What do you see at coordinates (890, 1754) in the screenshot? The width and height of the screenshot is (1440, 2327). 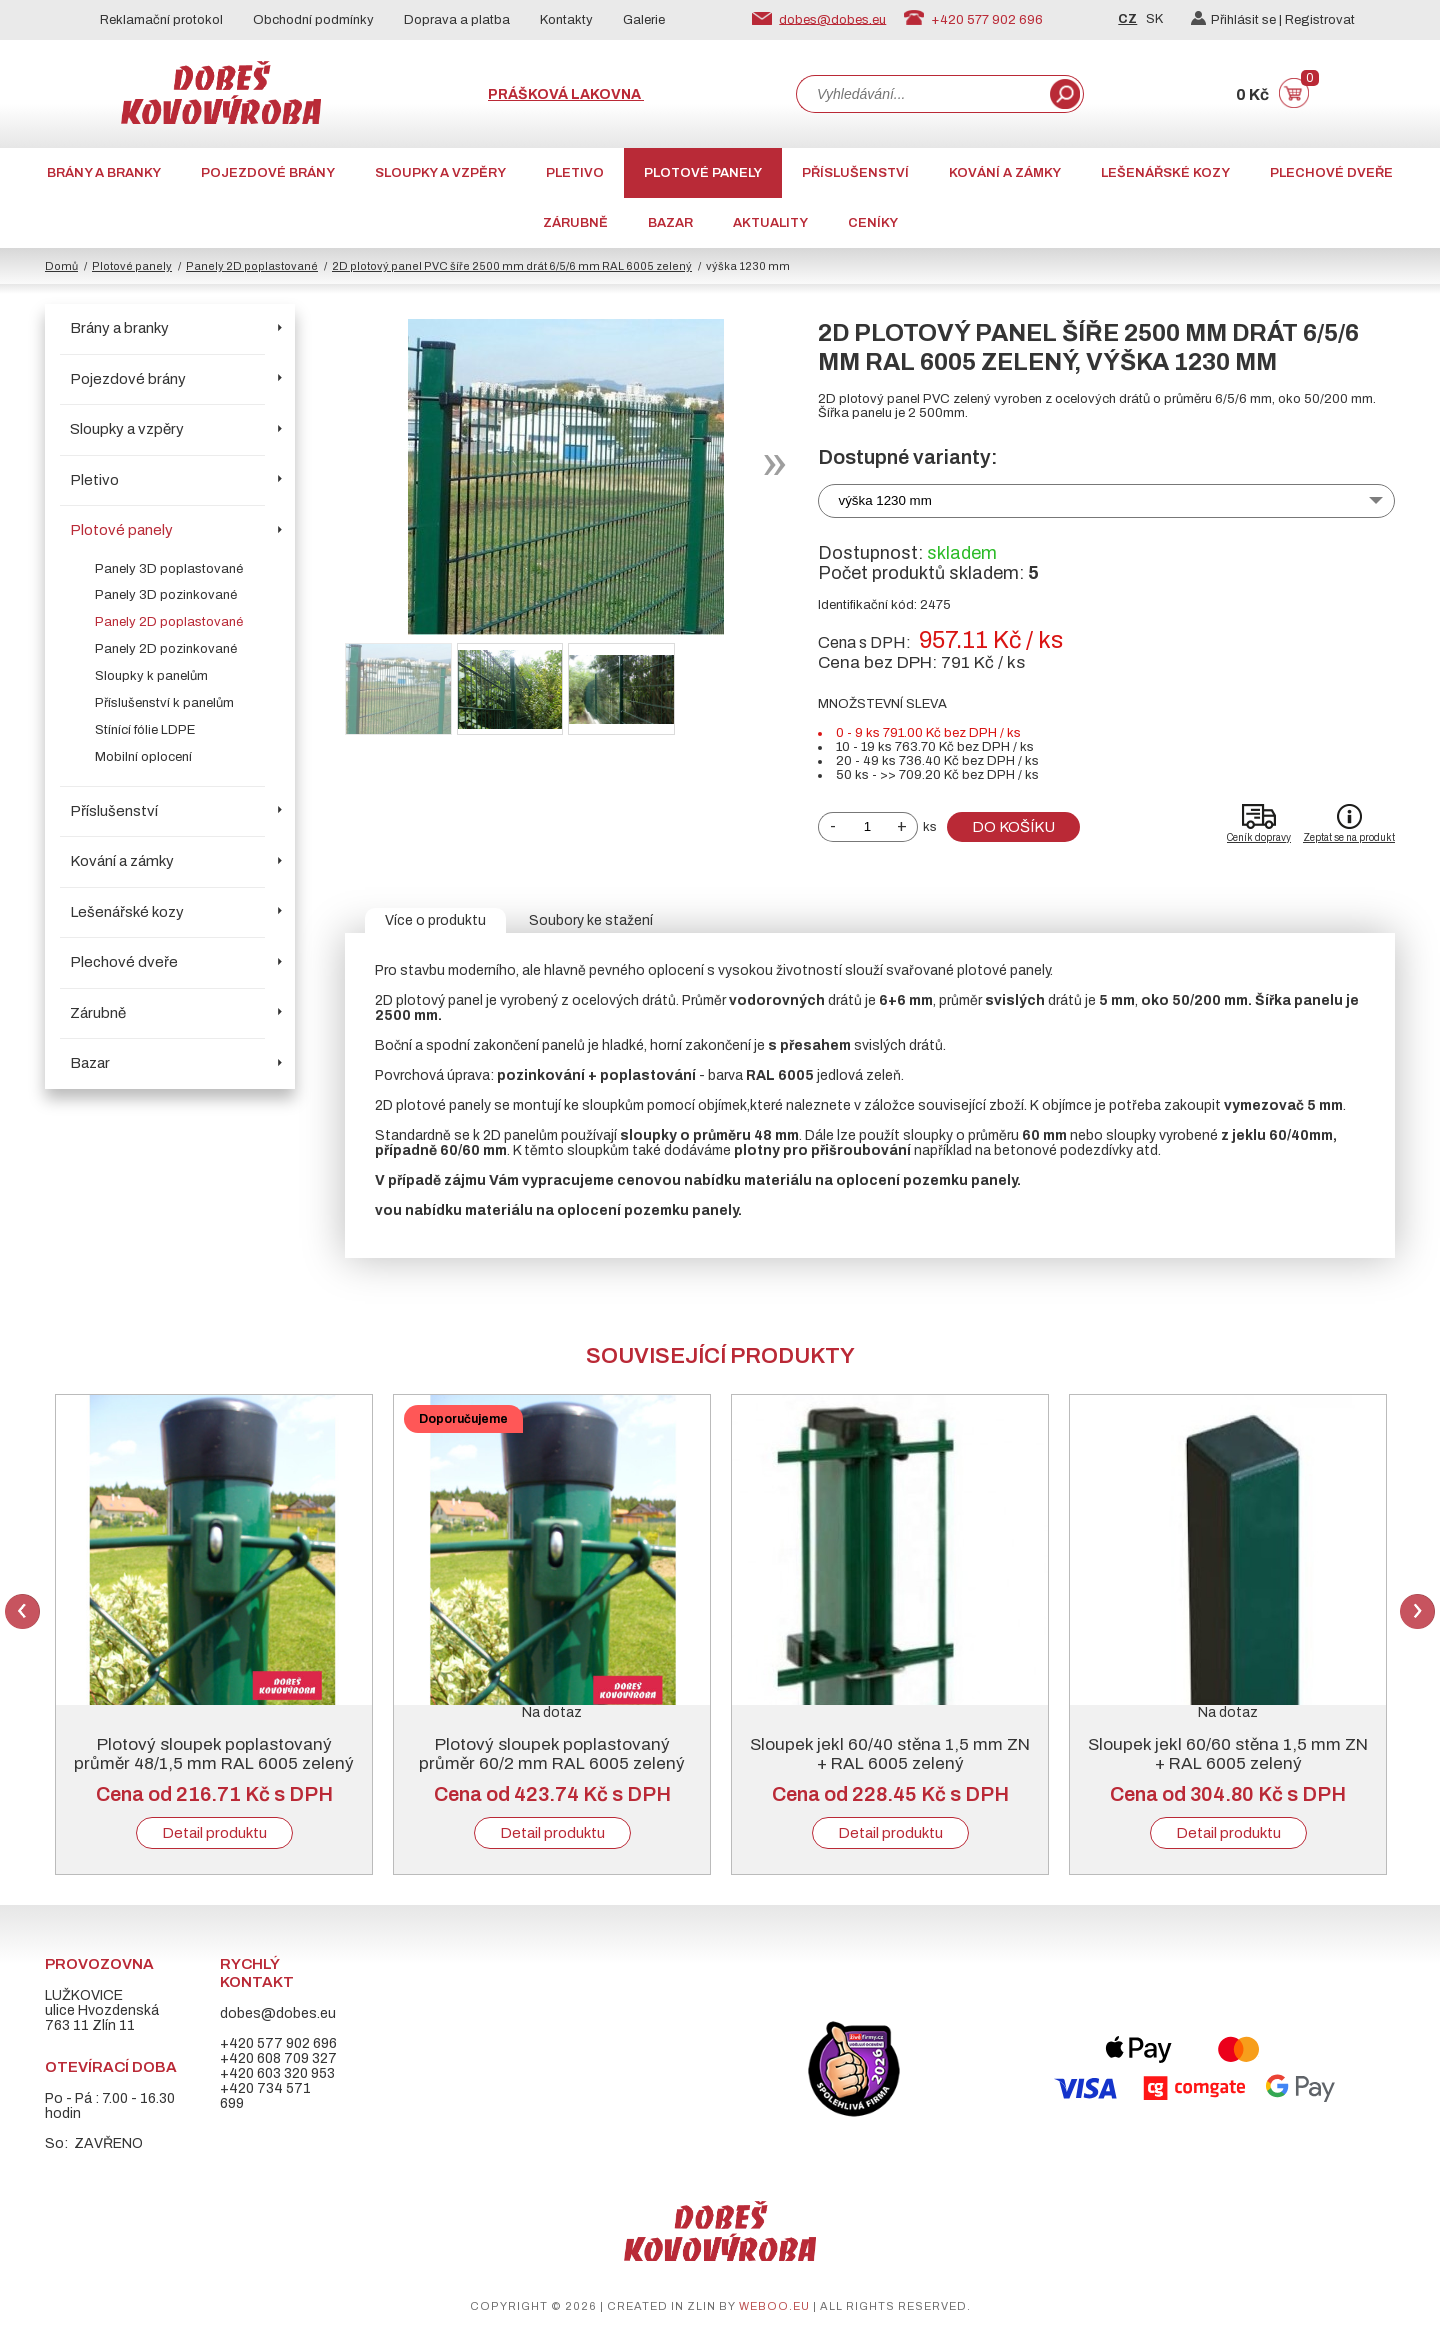 I see `Sloupek jekl 60/40 stěna 1,5 mm ZN + RAL 6005 zelený` at bounding box center [890, 1754].